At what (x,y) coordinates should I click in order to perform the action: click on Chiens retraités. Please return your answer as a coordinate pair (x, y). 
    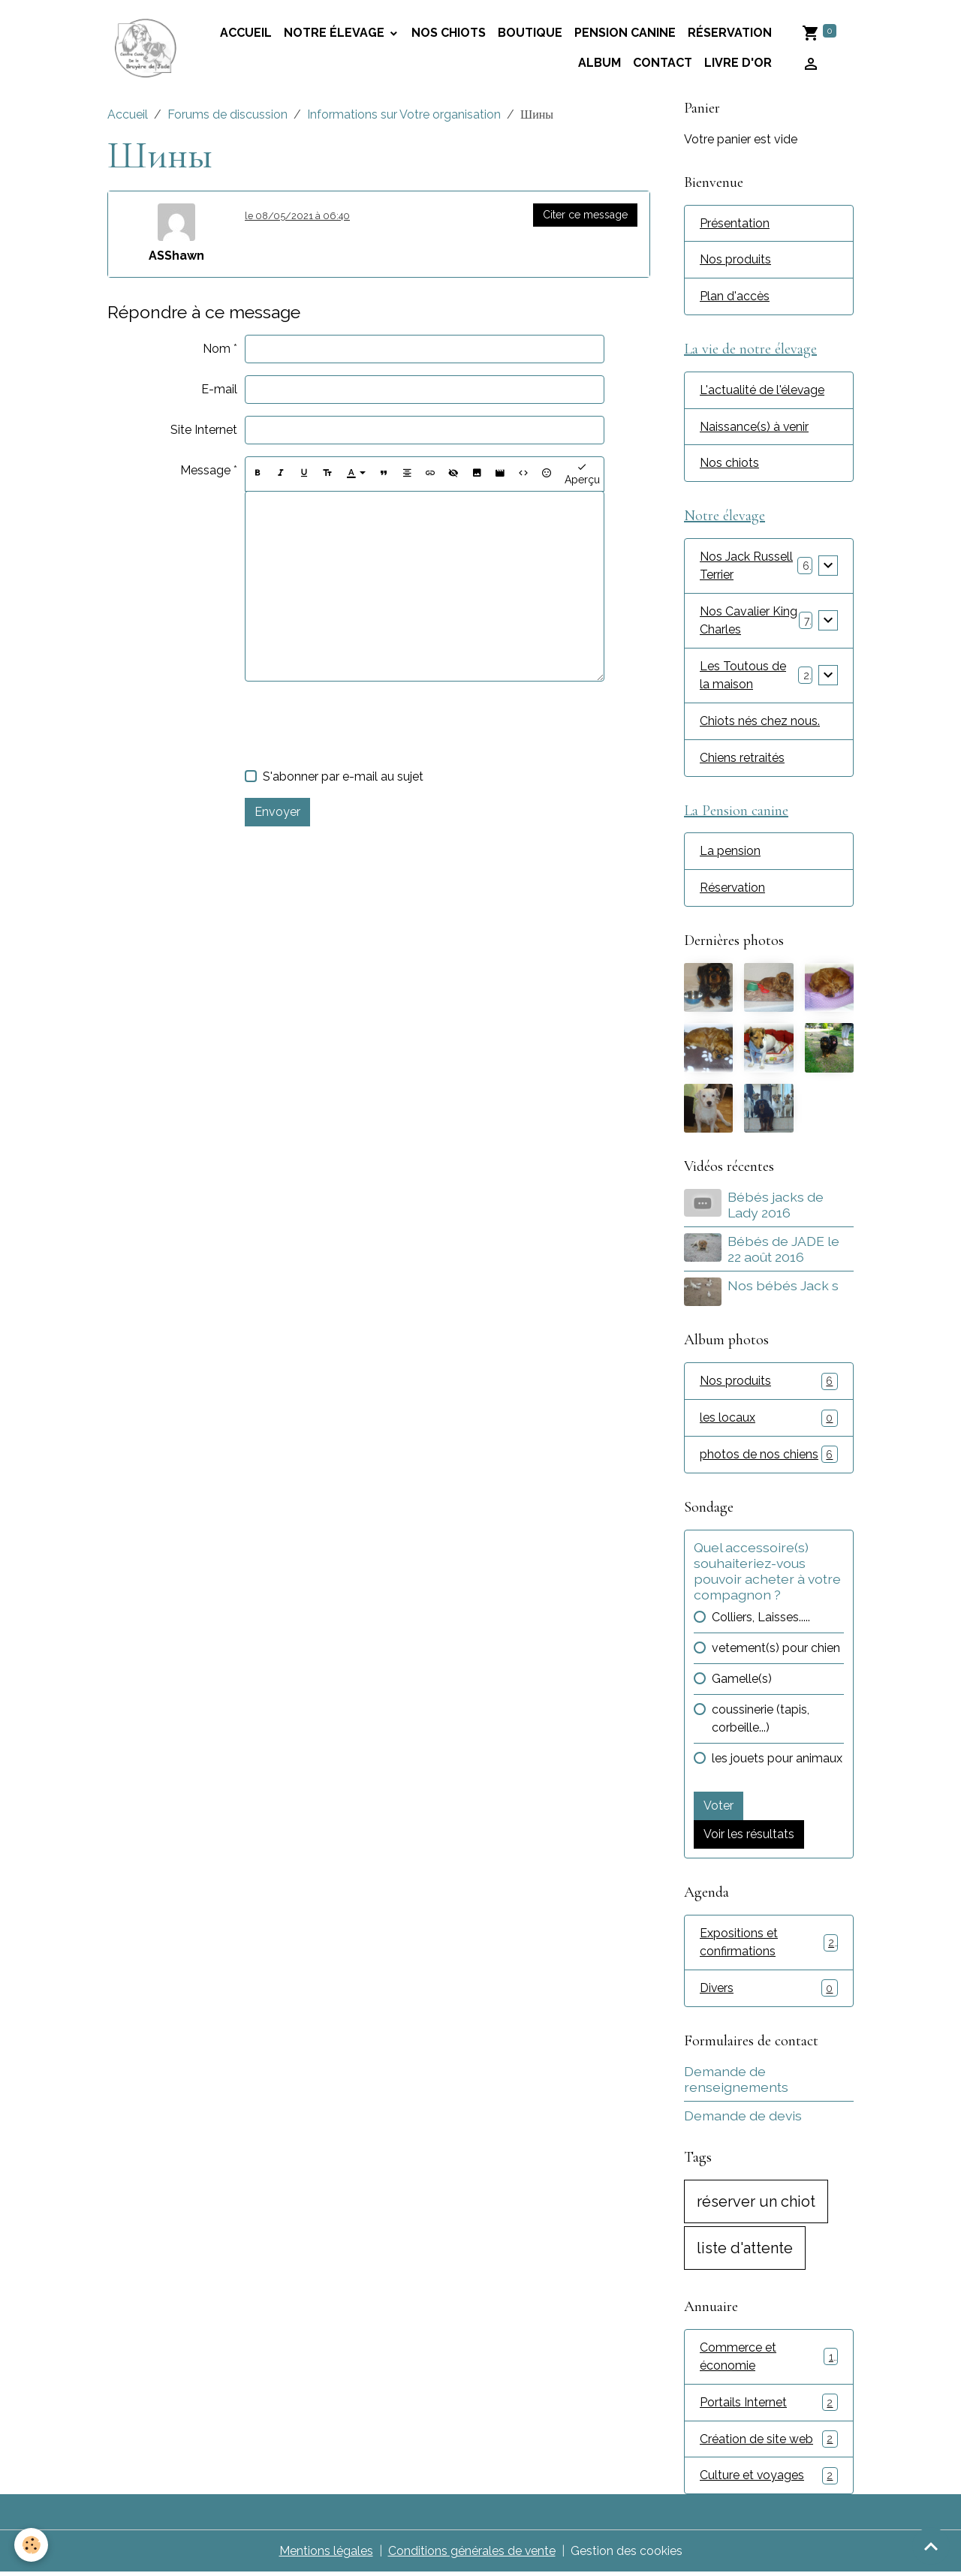
    Looking at the image, I should click on (742, 759).